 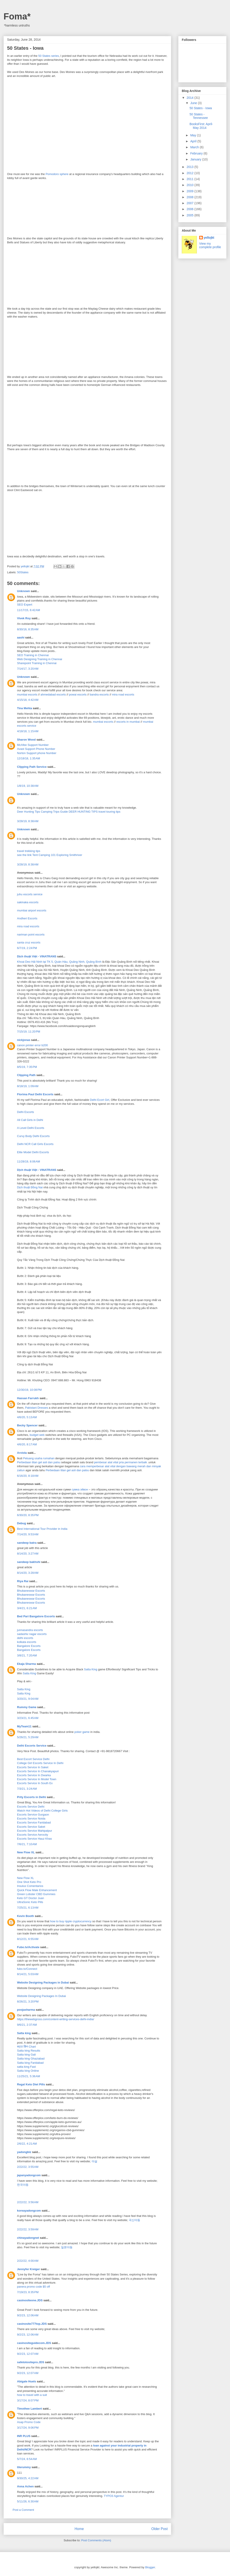 I want to click on casinosite777top.JDS, so click(x=32, y=2323).